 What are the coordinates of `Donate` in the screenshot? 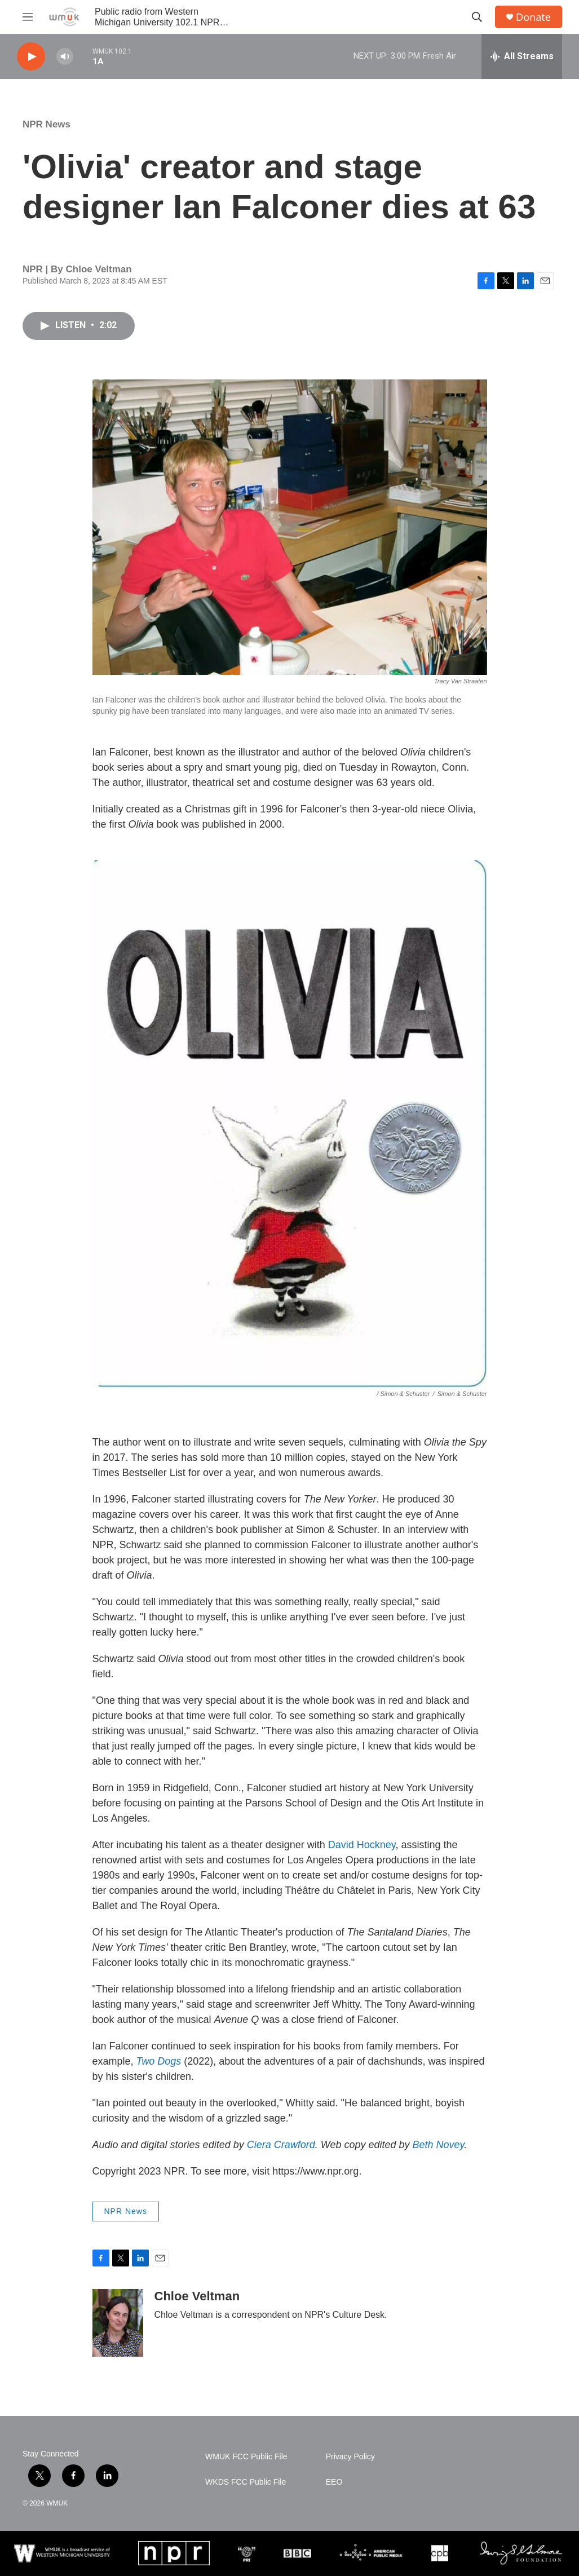 It's located at (533, 17).